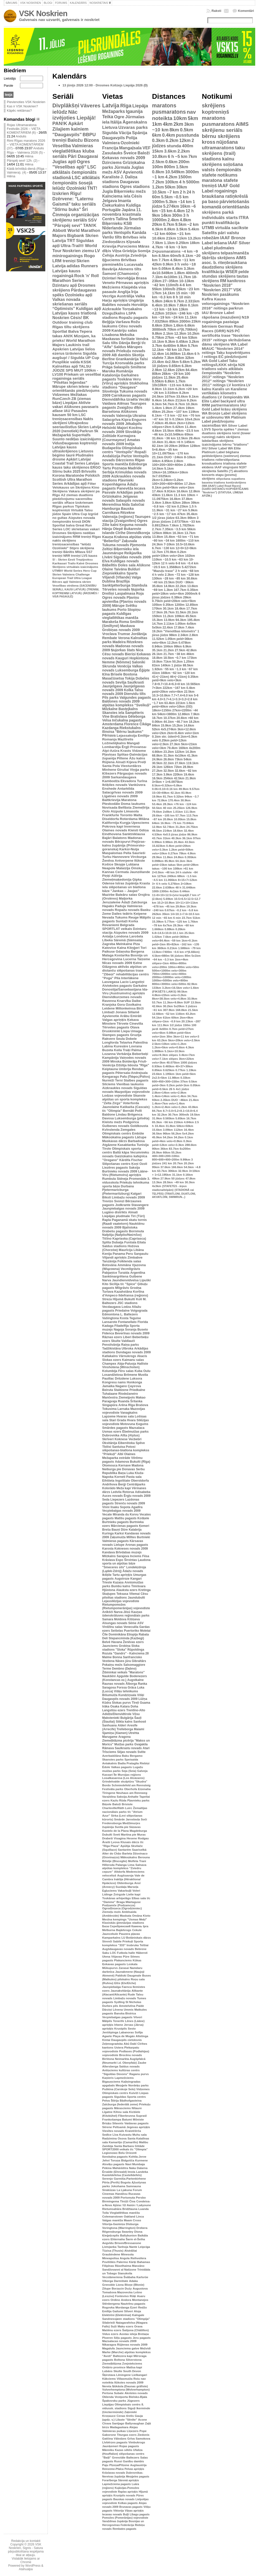  What do you see at coordinates (177, 725) in the screenshot?
I see `15.2km` at bounding box center [177, 725].